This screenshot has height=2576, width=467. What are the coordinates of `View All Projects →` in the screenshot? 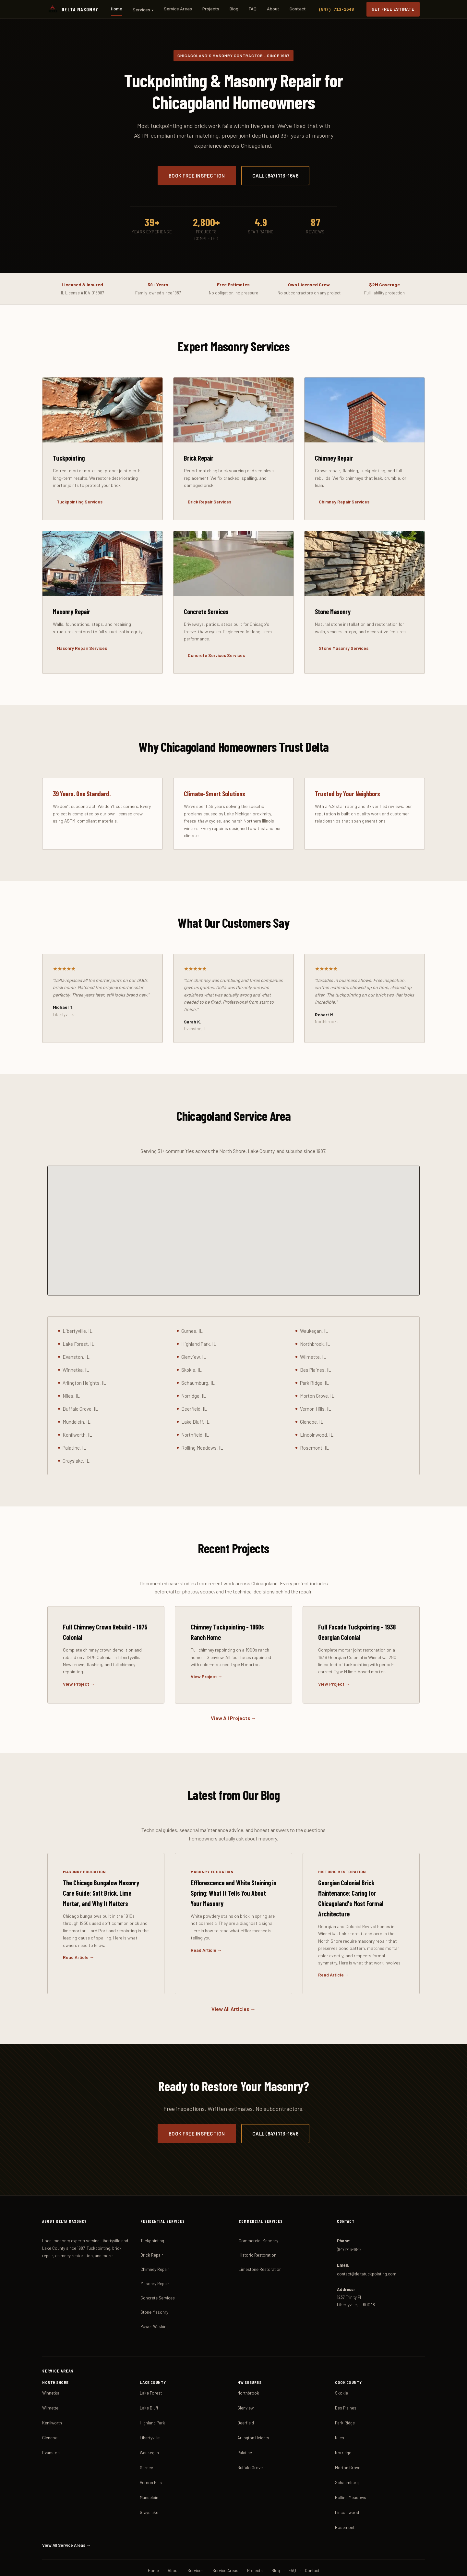 It's located at (233, 1708).